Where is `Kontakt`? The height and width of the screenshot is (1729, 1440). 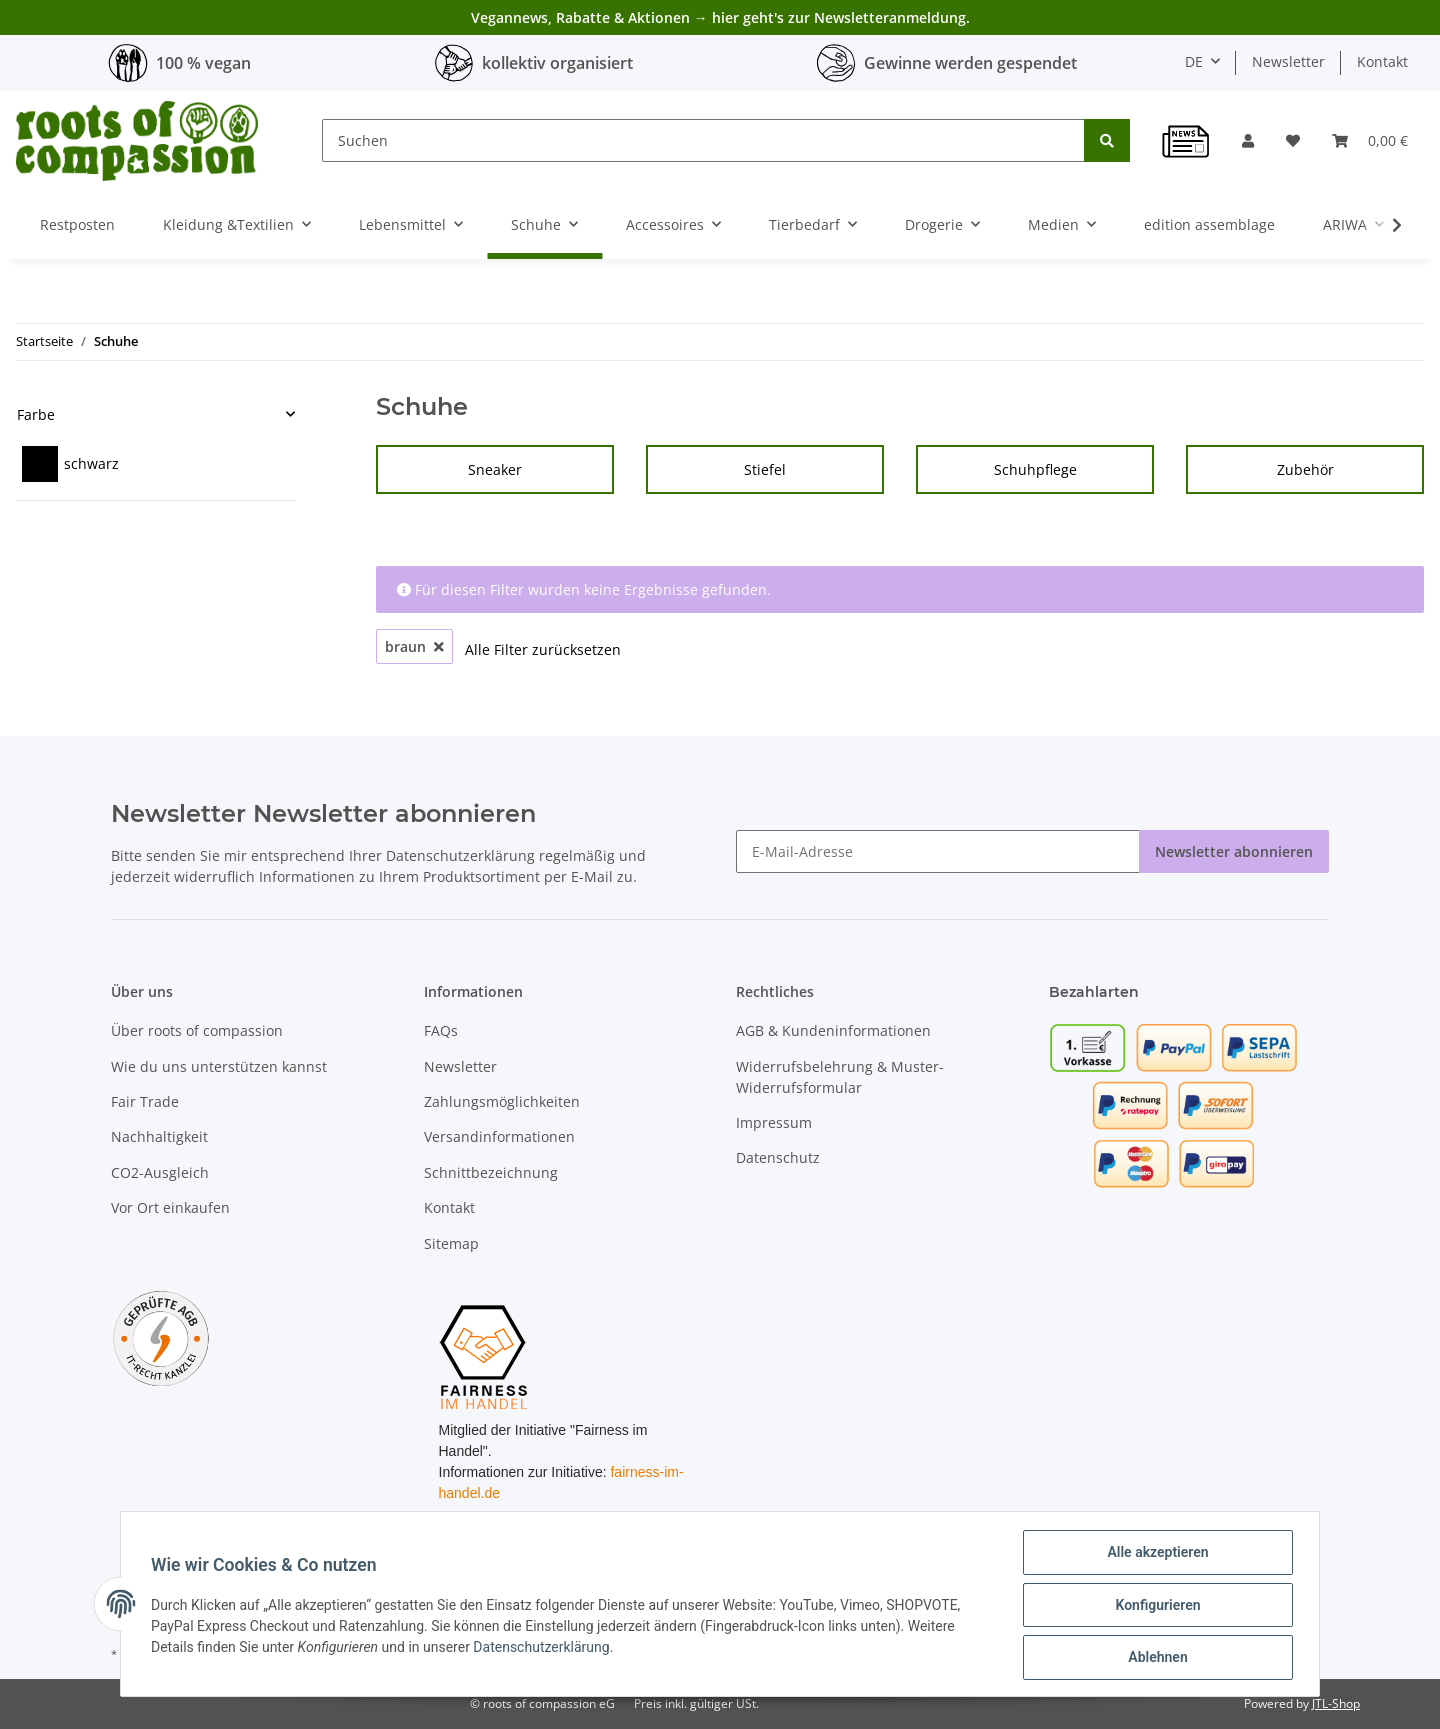 Kontakt is located at coordinates (1382, 61).